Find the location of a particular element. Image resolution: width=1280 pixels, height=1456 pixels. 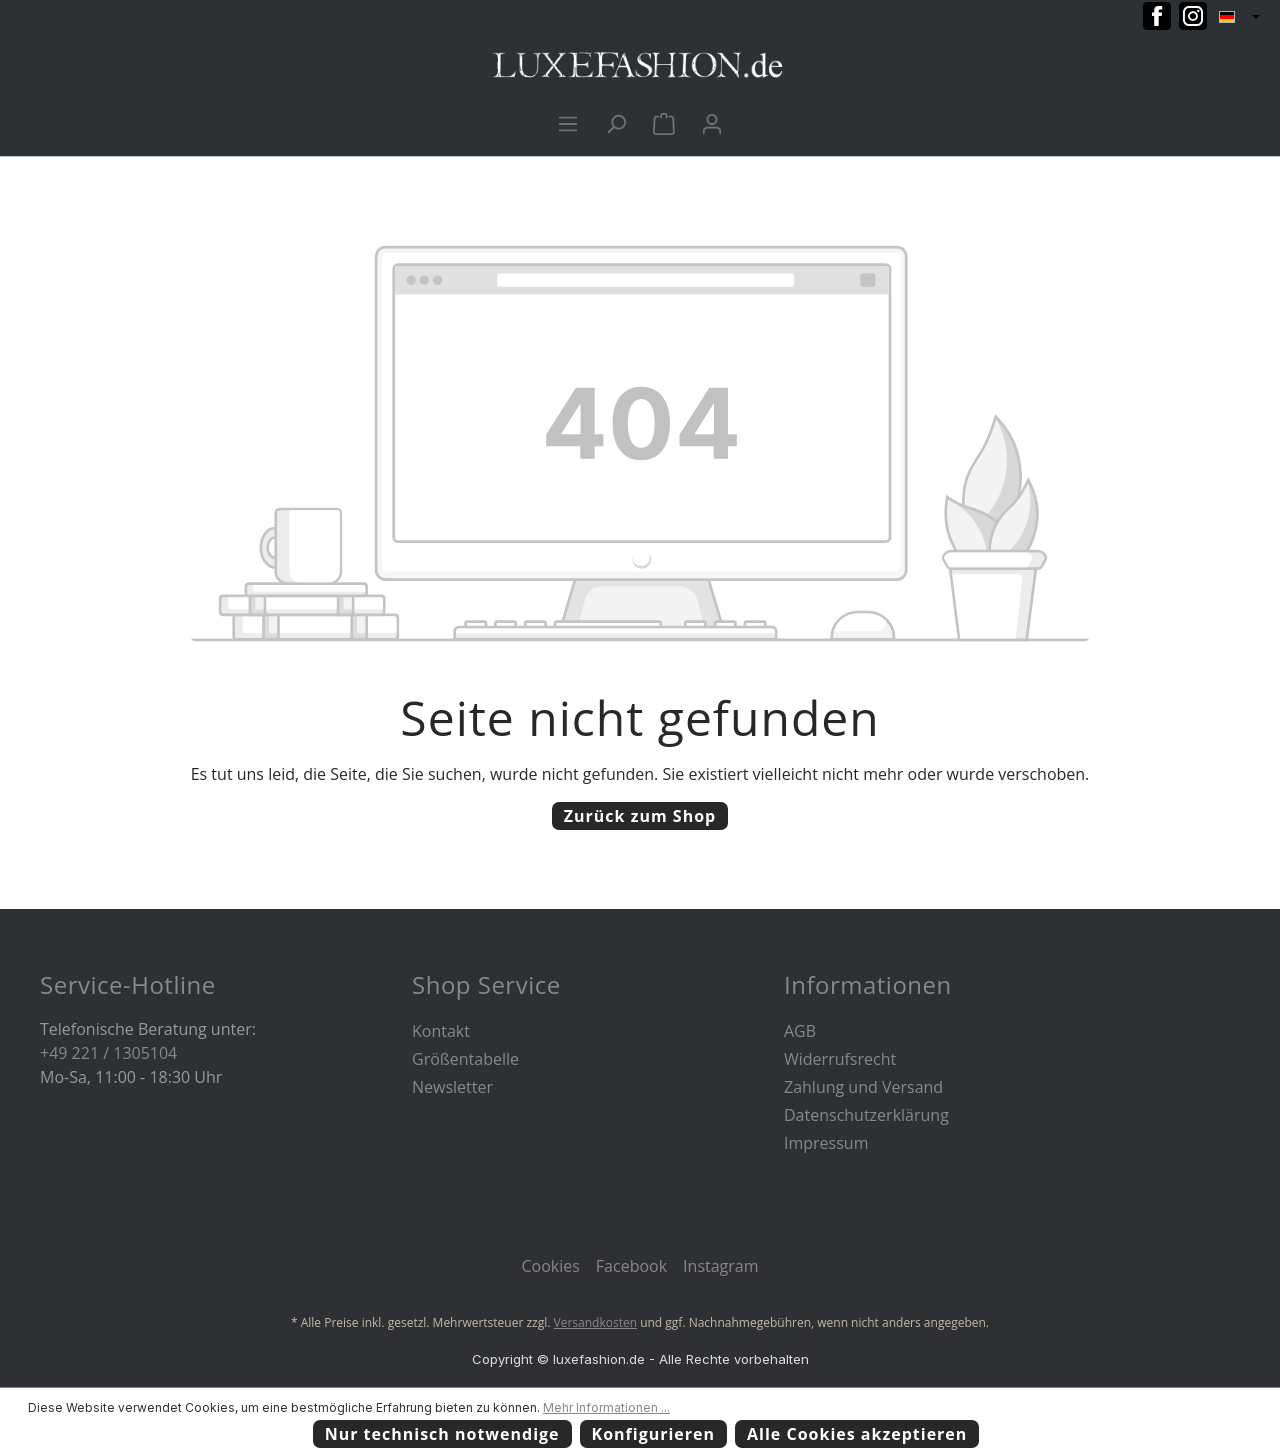

[Suchen] is located at coordinates (616, 123).